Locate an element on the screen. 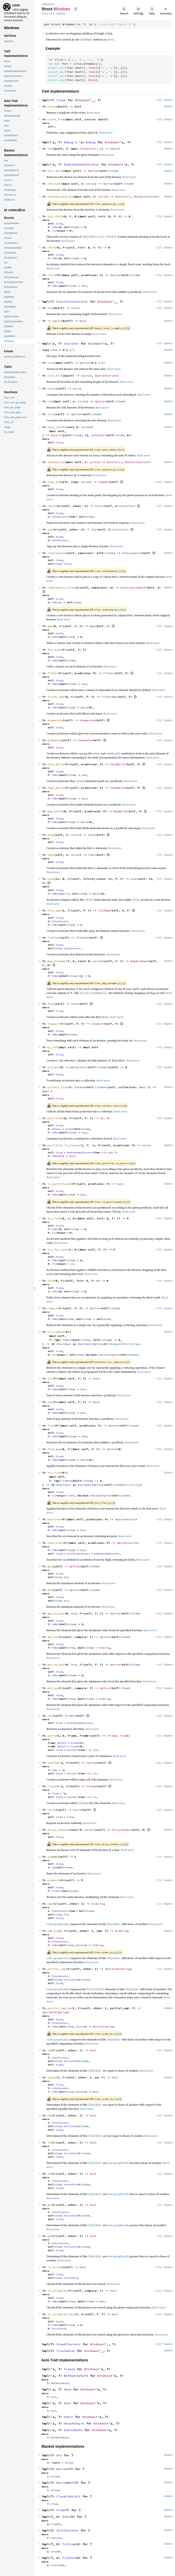  partial_cmp_by is located at coordinates (59, 2008).